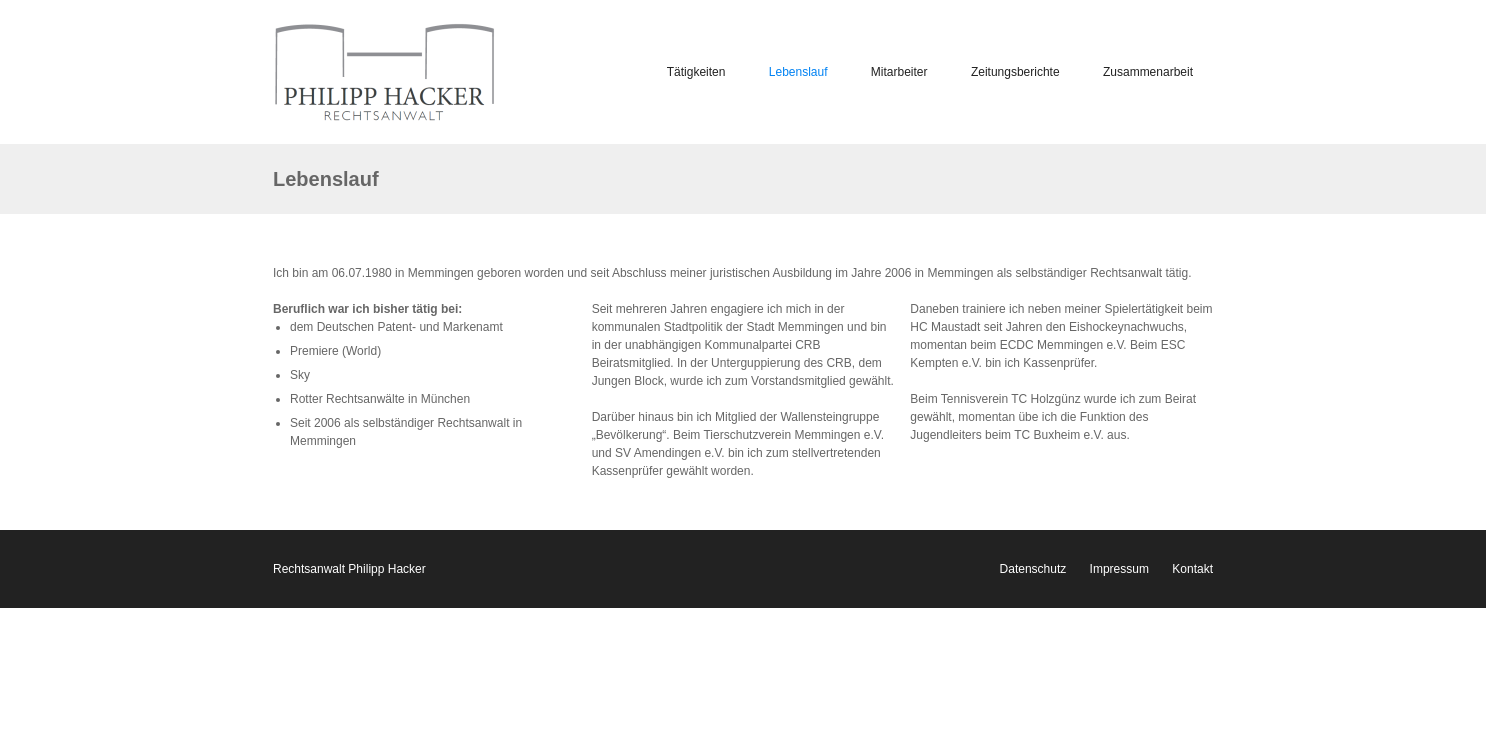 This screenshot has height=740, width=1486. I want to click on Datenschutz, so click(1033, 569).